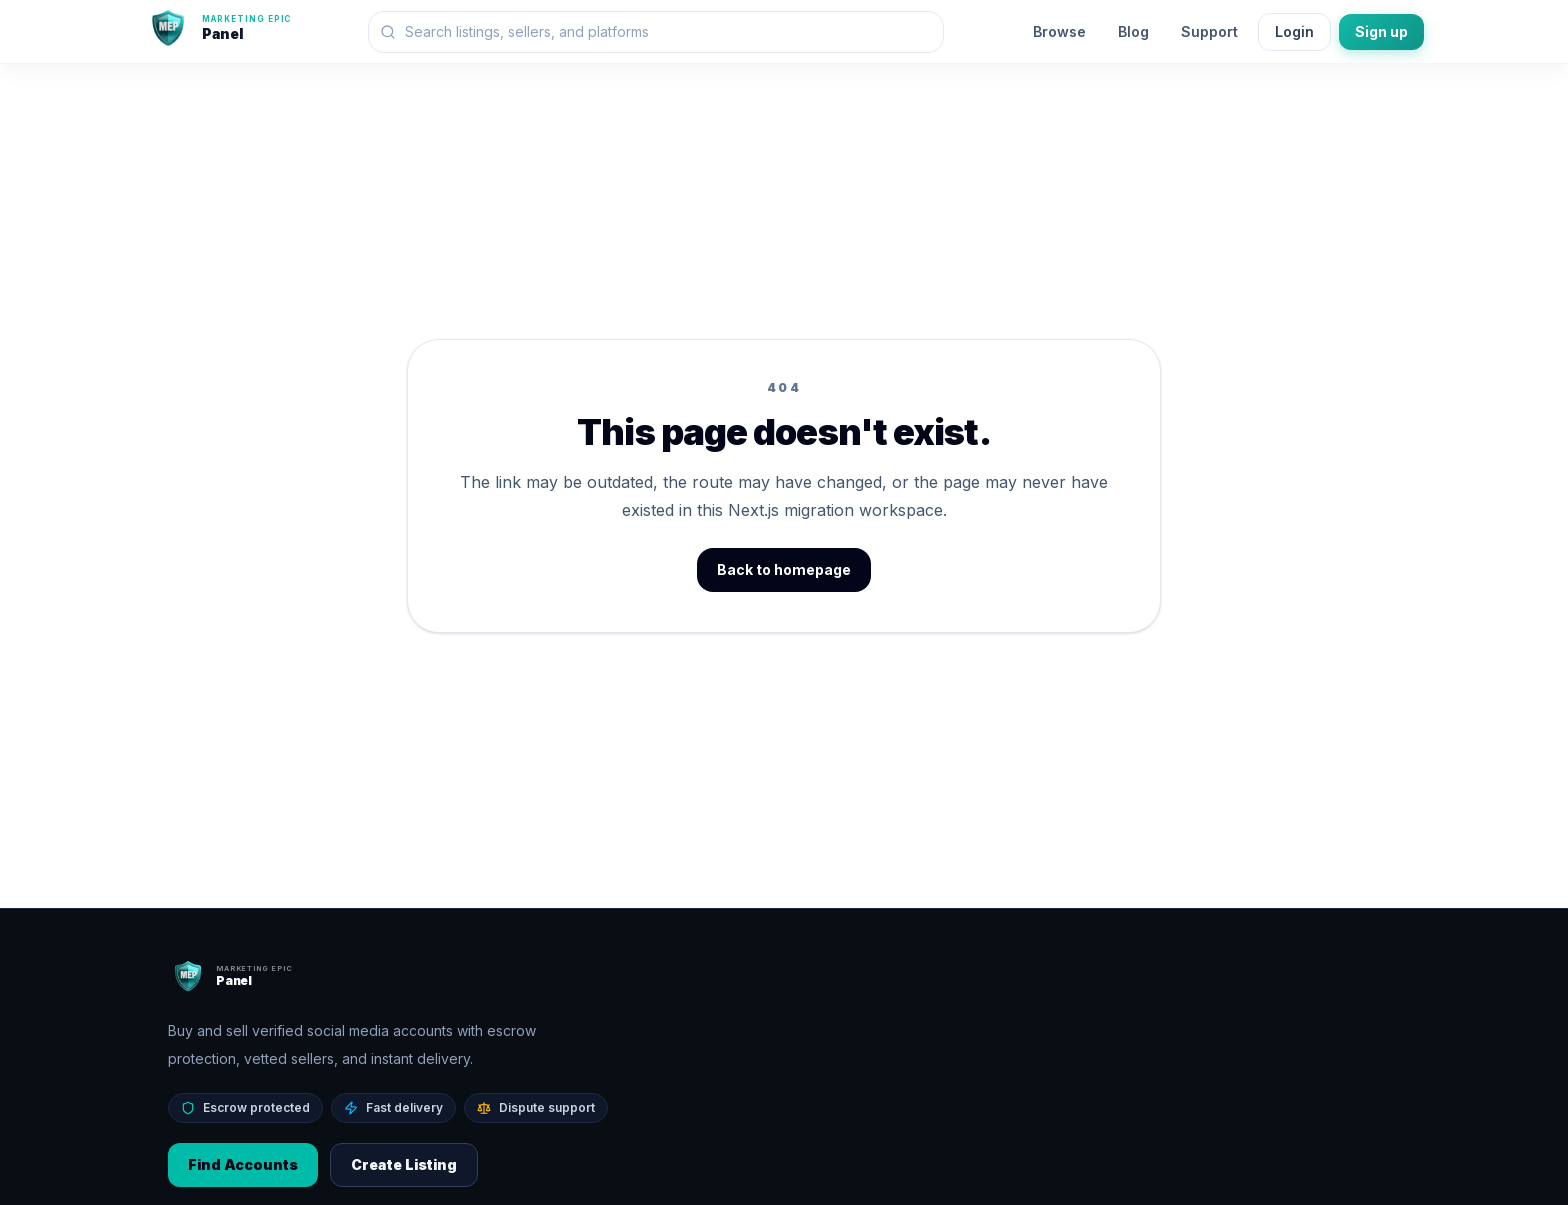 This screenshot has width=1568, height=1205. I want to click on Find Accounts, so click(243, 1164).